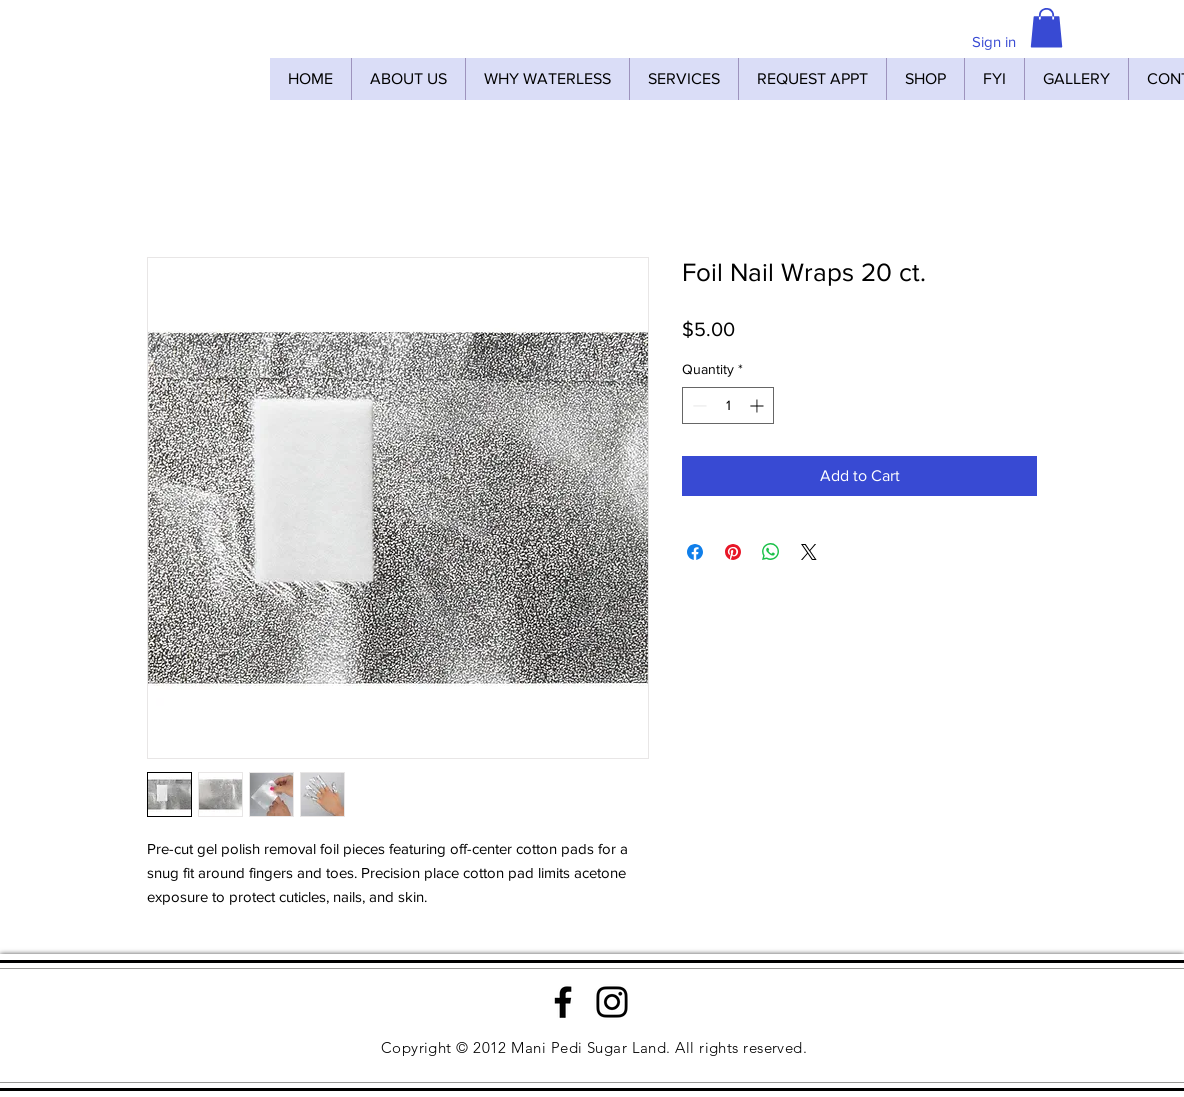  I want to click on [Pin on Pinterest], so click(733, 552).